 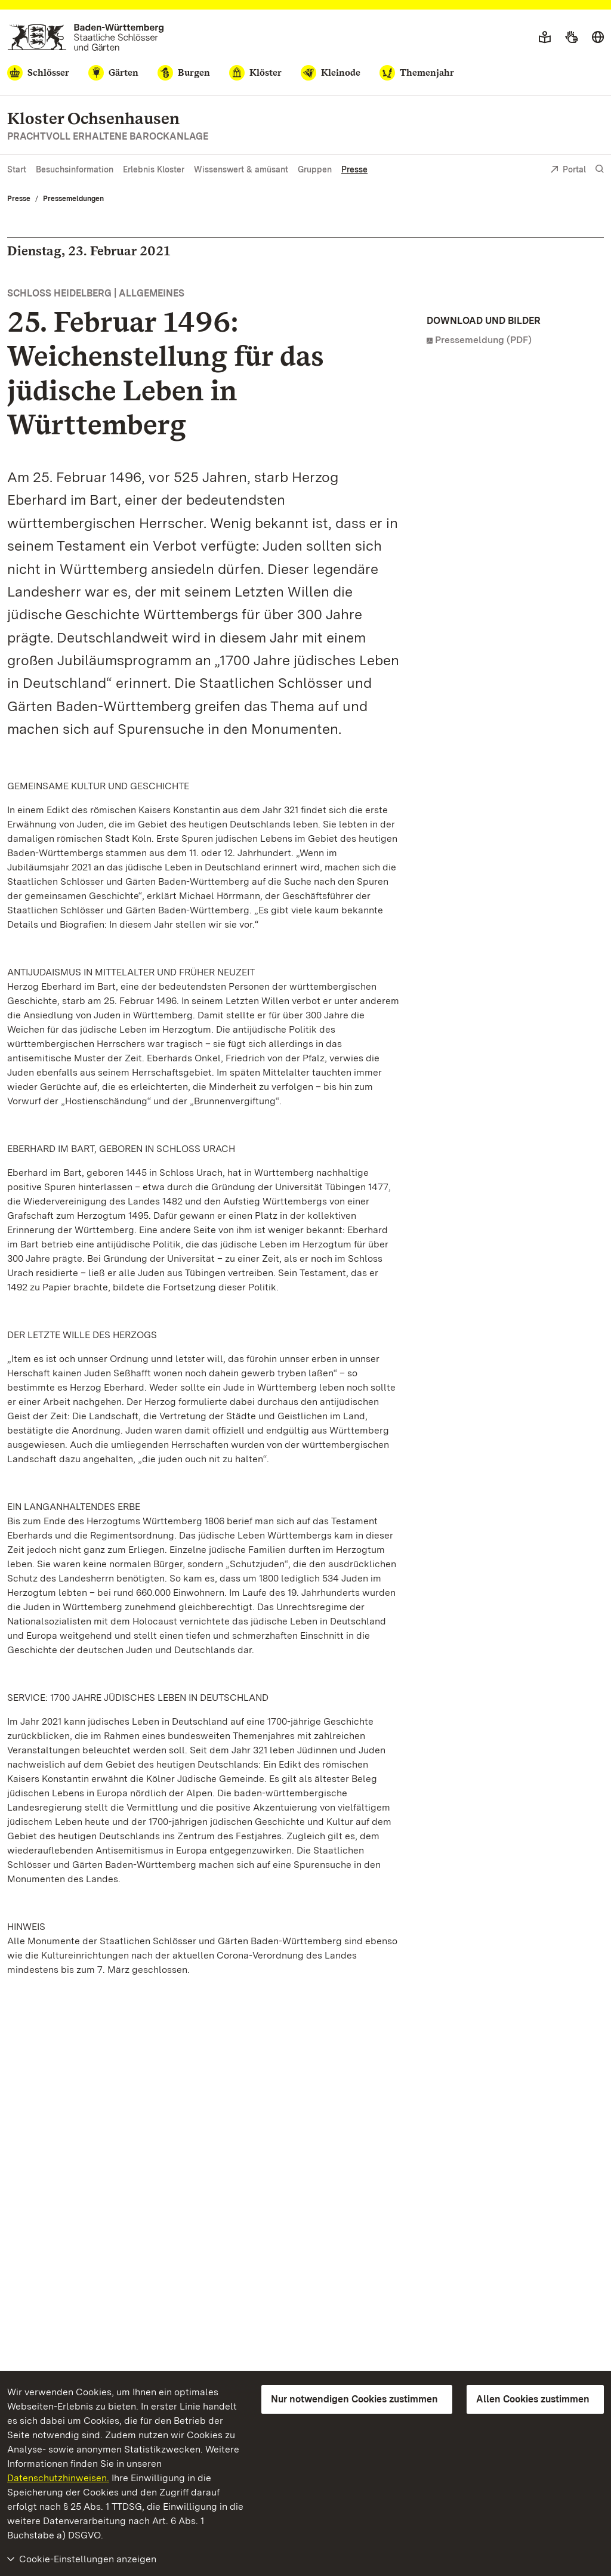 What do you see at coordinates (73, 198) in the screenshot?
I see `Pressemeldungen` at bounding box center [73, 198].